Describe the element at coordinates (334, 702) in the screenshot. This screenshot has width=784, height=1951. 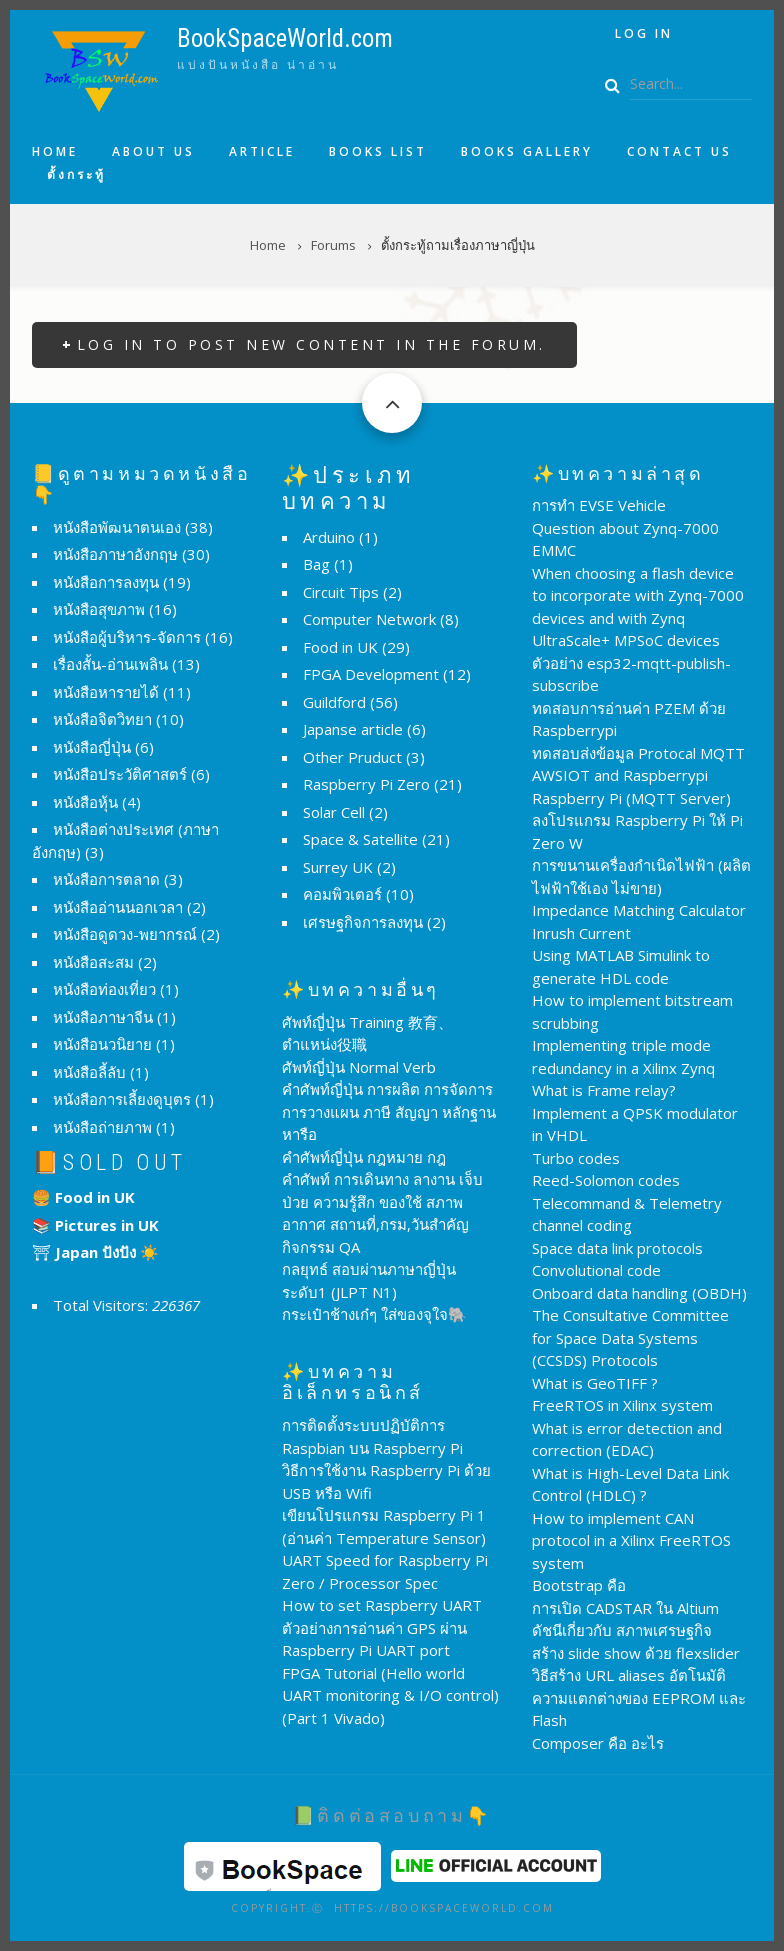
I see `Guildford` at that location.